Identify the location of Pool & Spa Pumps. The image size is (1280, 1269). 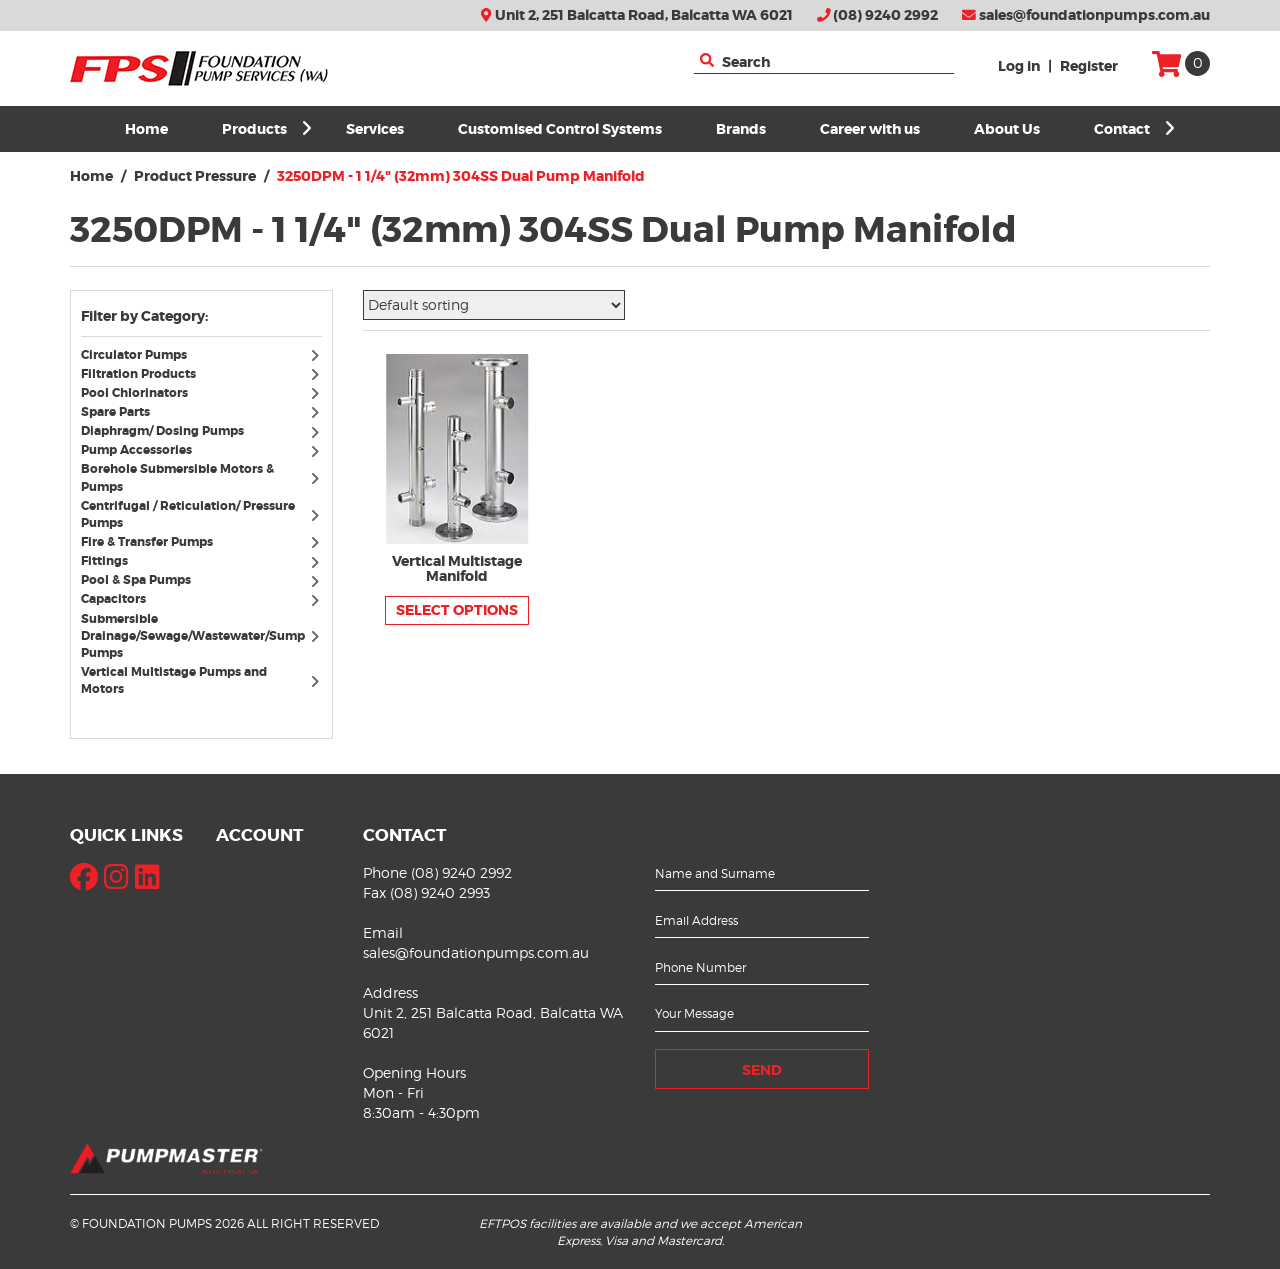
(136, 580).